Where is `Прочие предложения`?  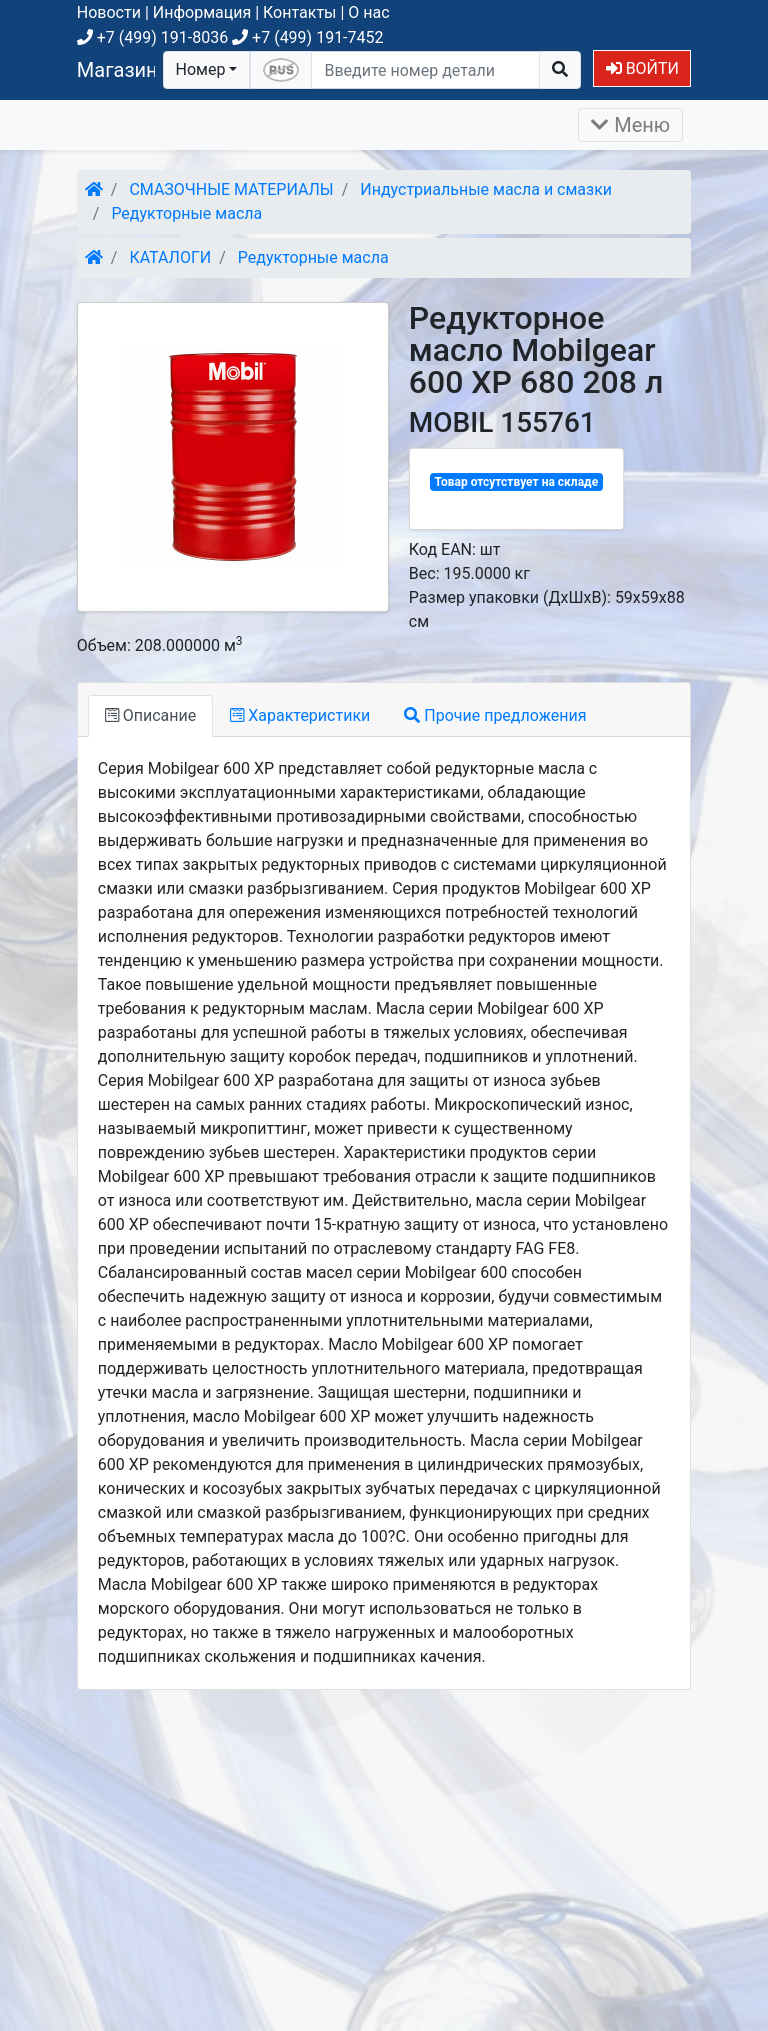 Прочие предложения is located at coordinates (495, 715).